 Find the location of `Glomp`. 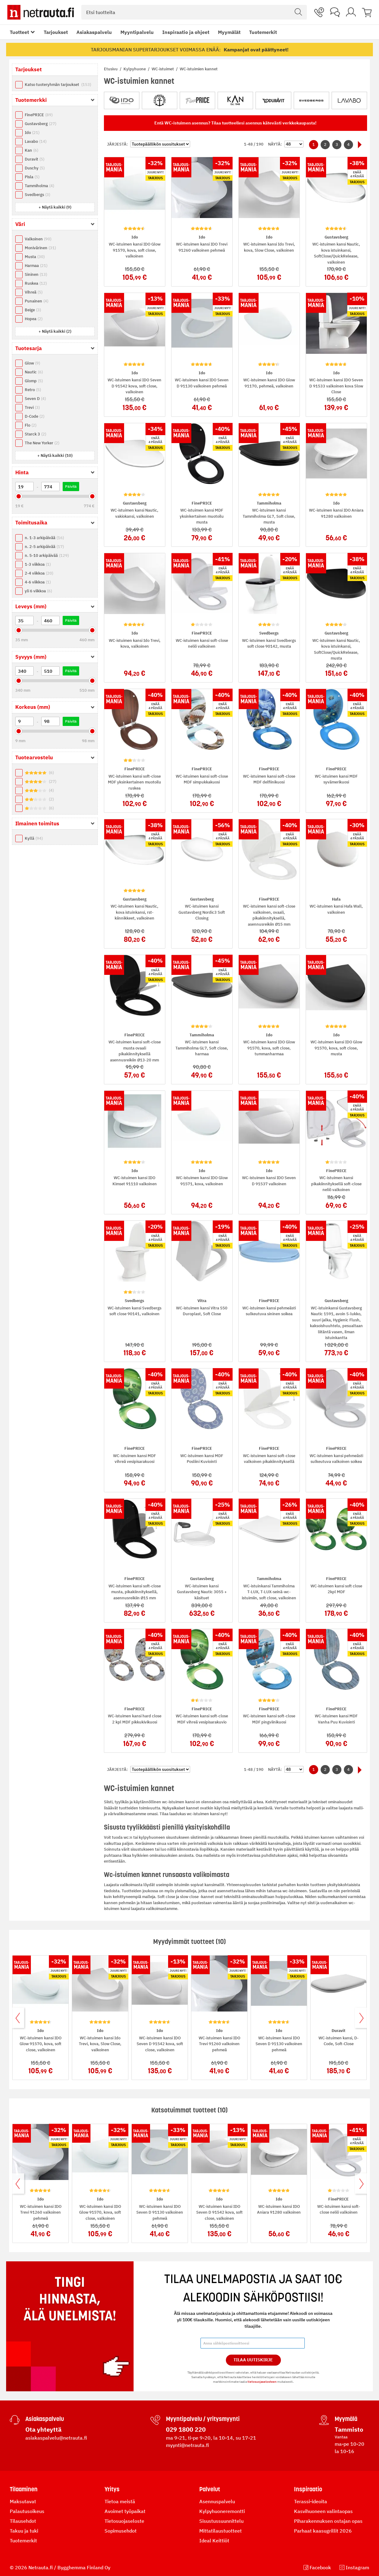

Glomp is located at coordinates (34, 380).